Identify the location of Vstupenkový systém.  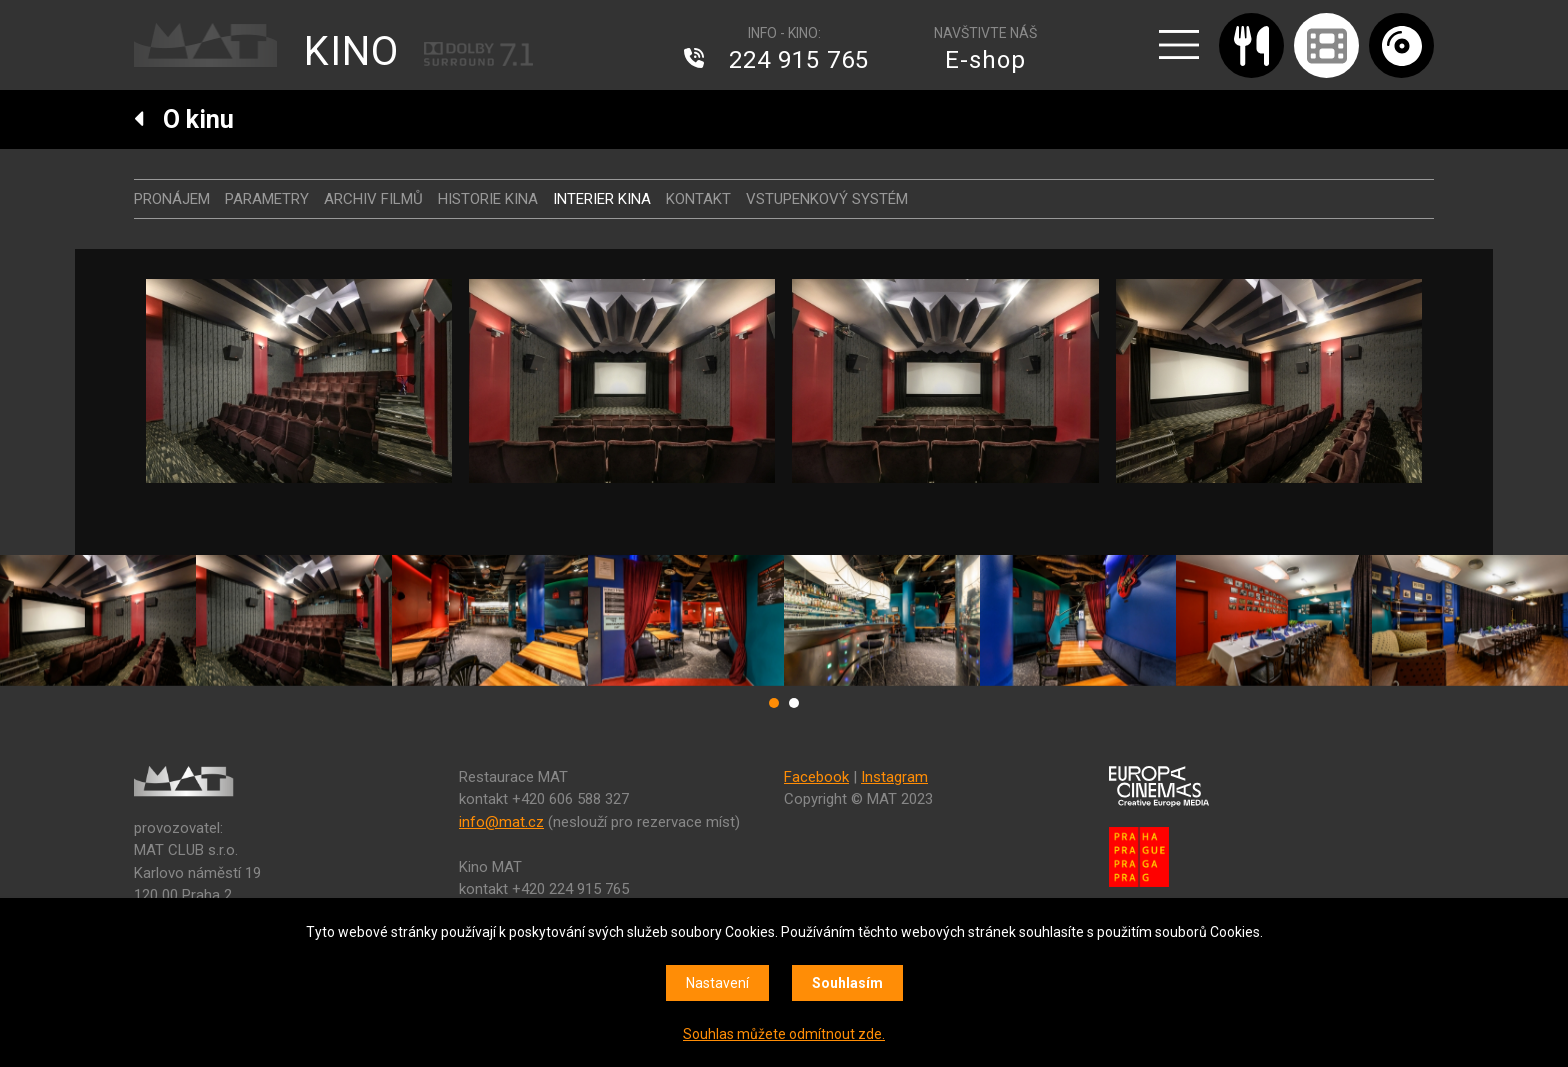
(827, 199).